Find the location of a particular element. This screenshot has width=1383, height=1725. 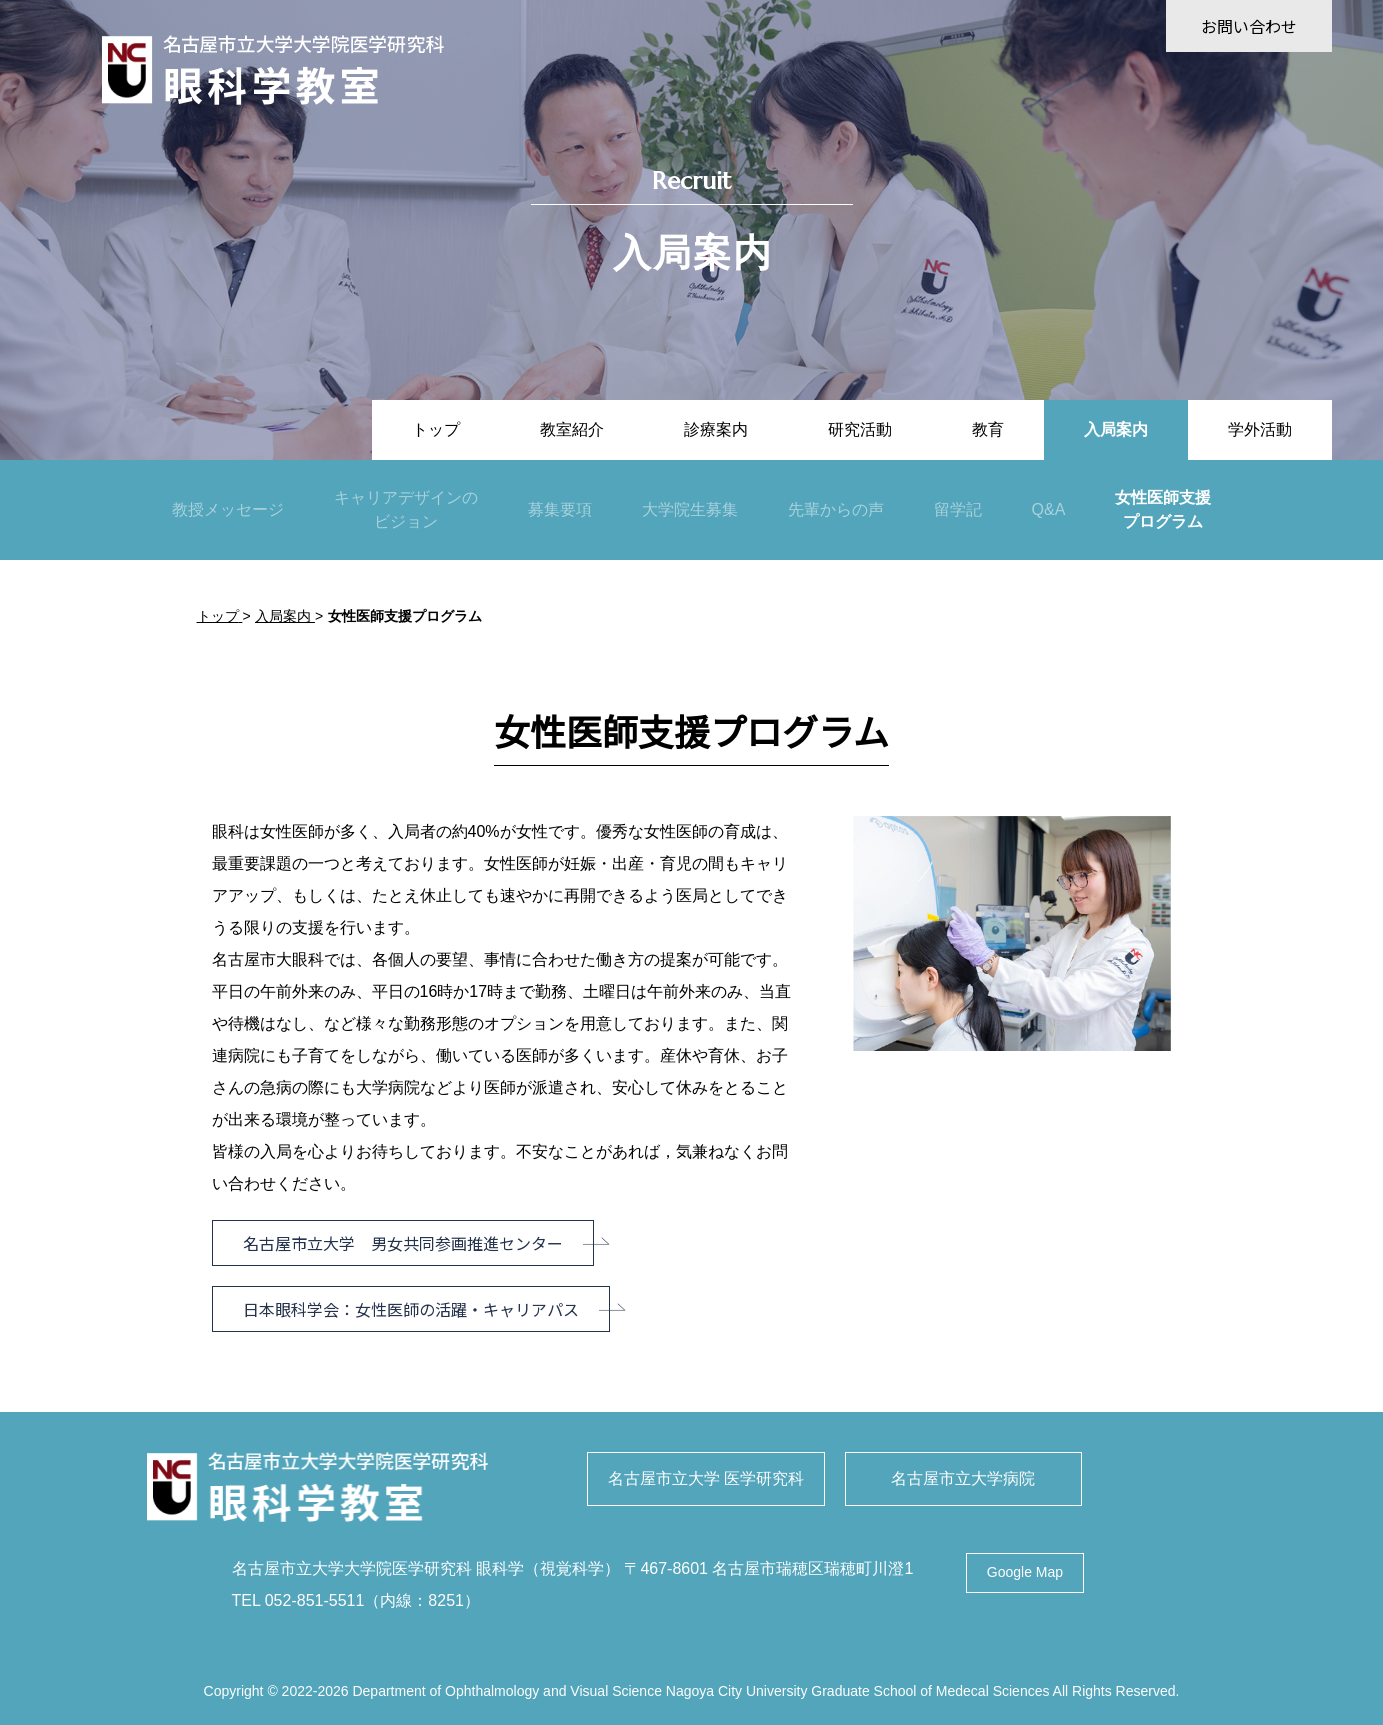

教授メッセージ is located at coordinates (228, 509).